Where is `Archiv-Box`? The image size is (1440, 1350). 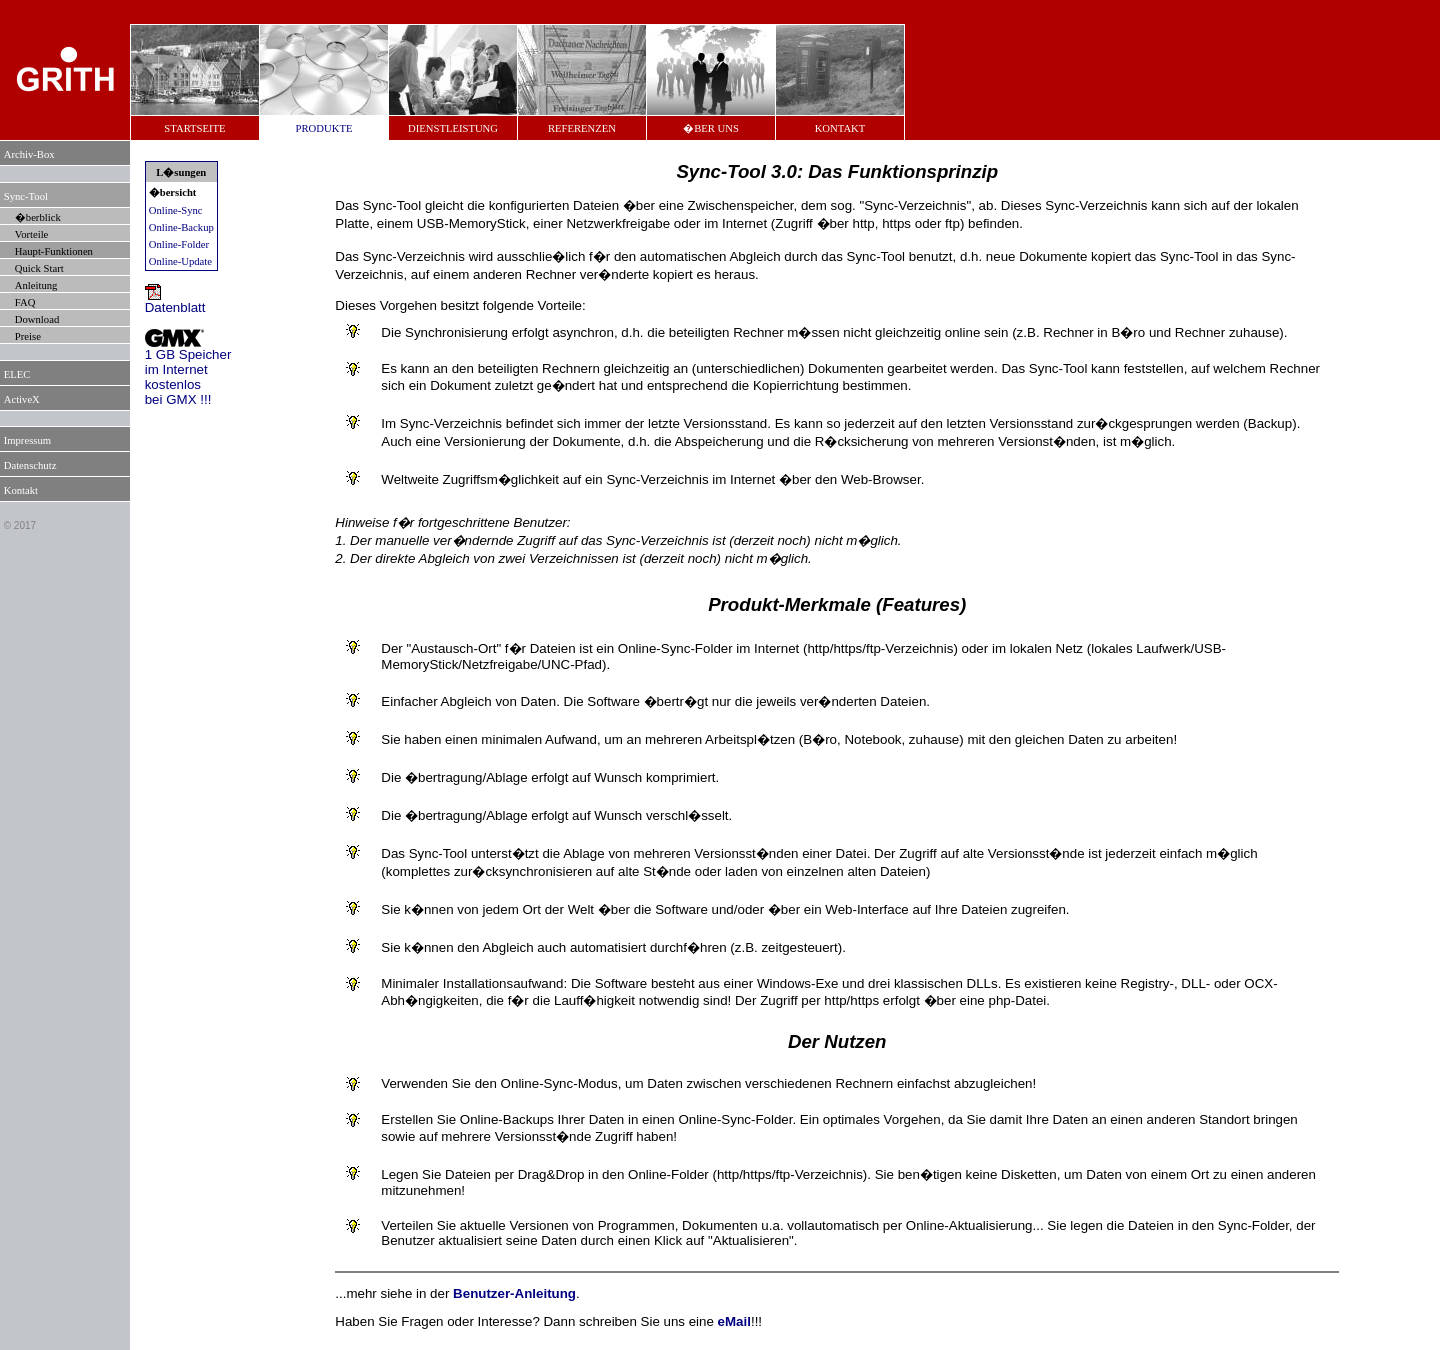 Archiv-Box is located at coordinates (29, 154).